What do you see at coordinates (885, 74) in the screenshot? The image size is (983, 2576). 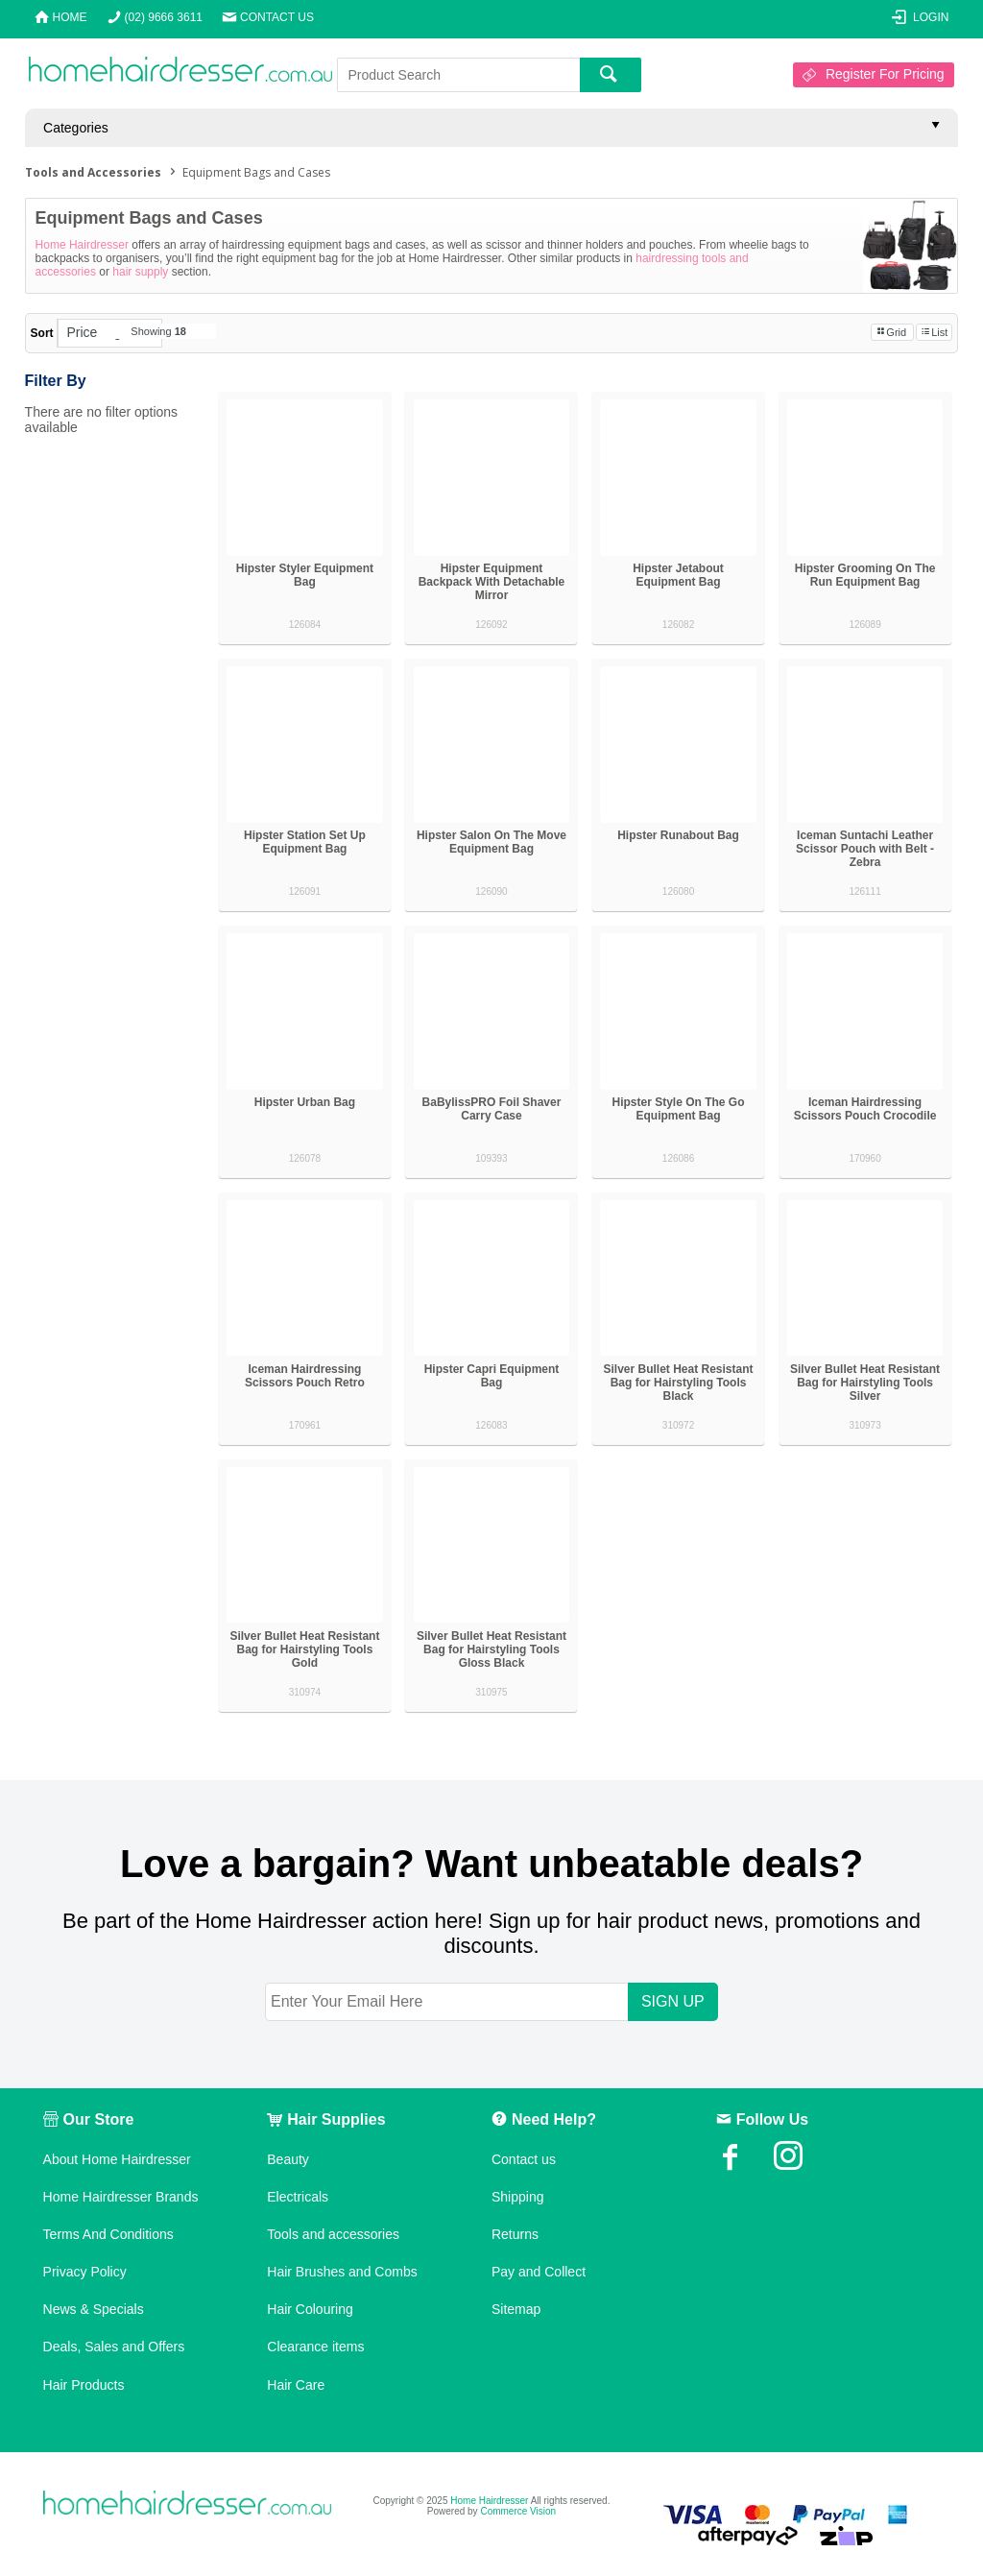 I see `Register For Pricing` at bounding box center [885, 74].